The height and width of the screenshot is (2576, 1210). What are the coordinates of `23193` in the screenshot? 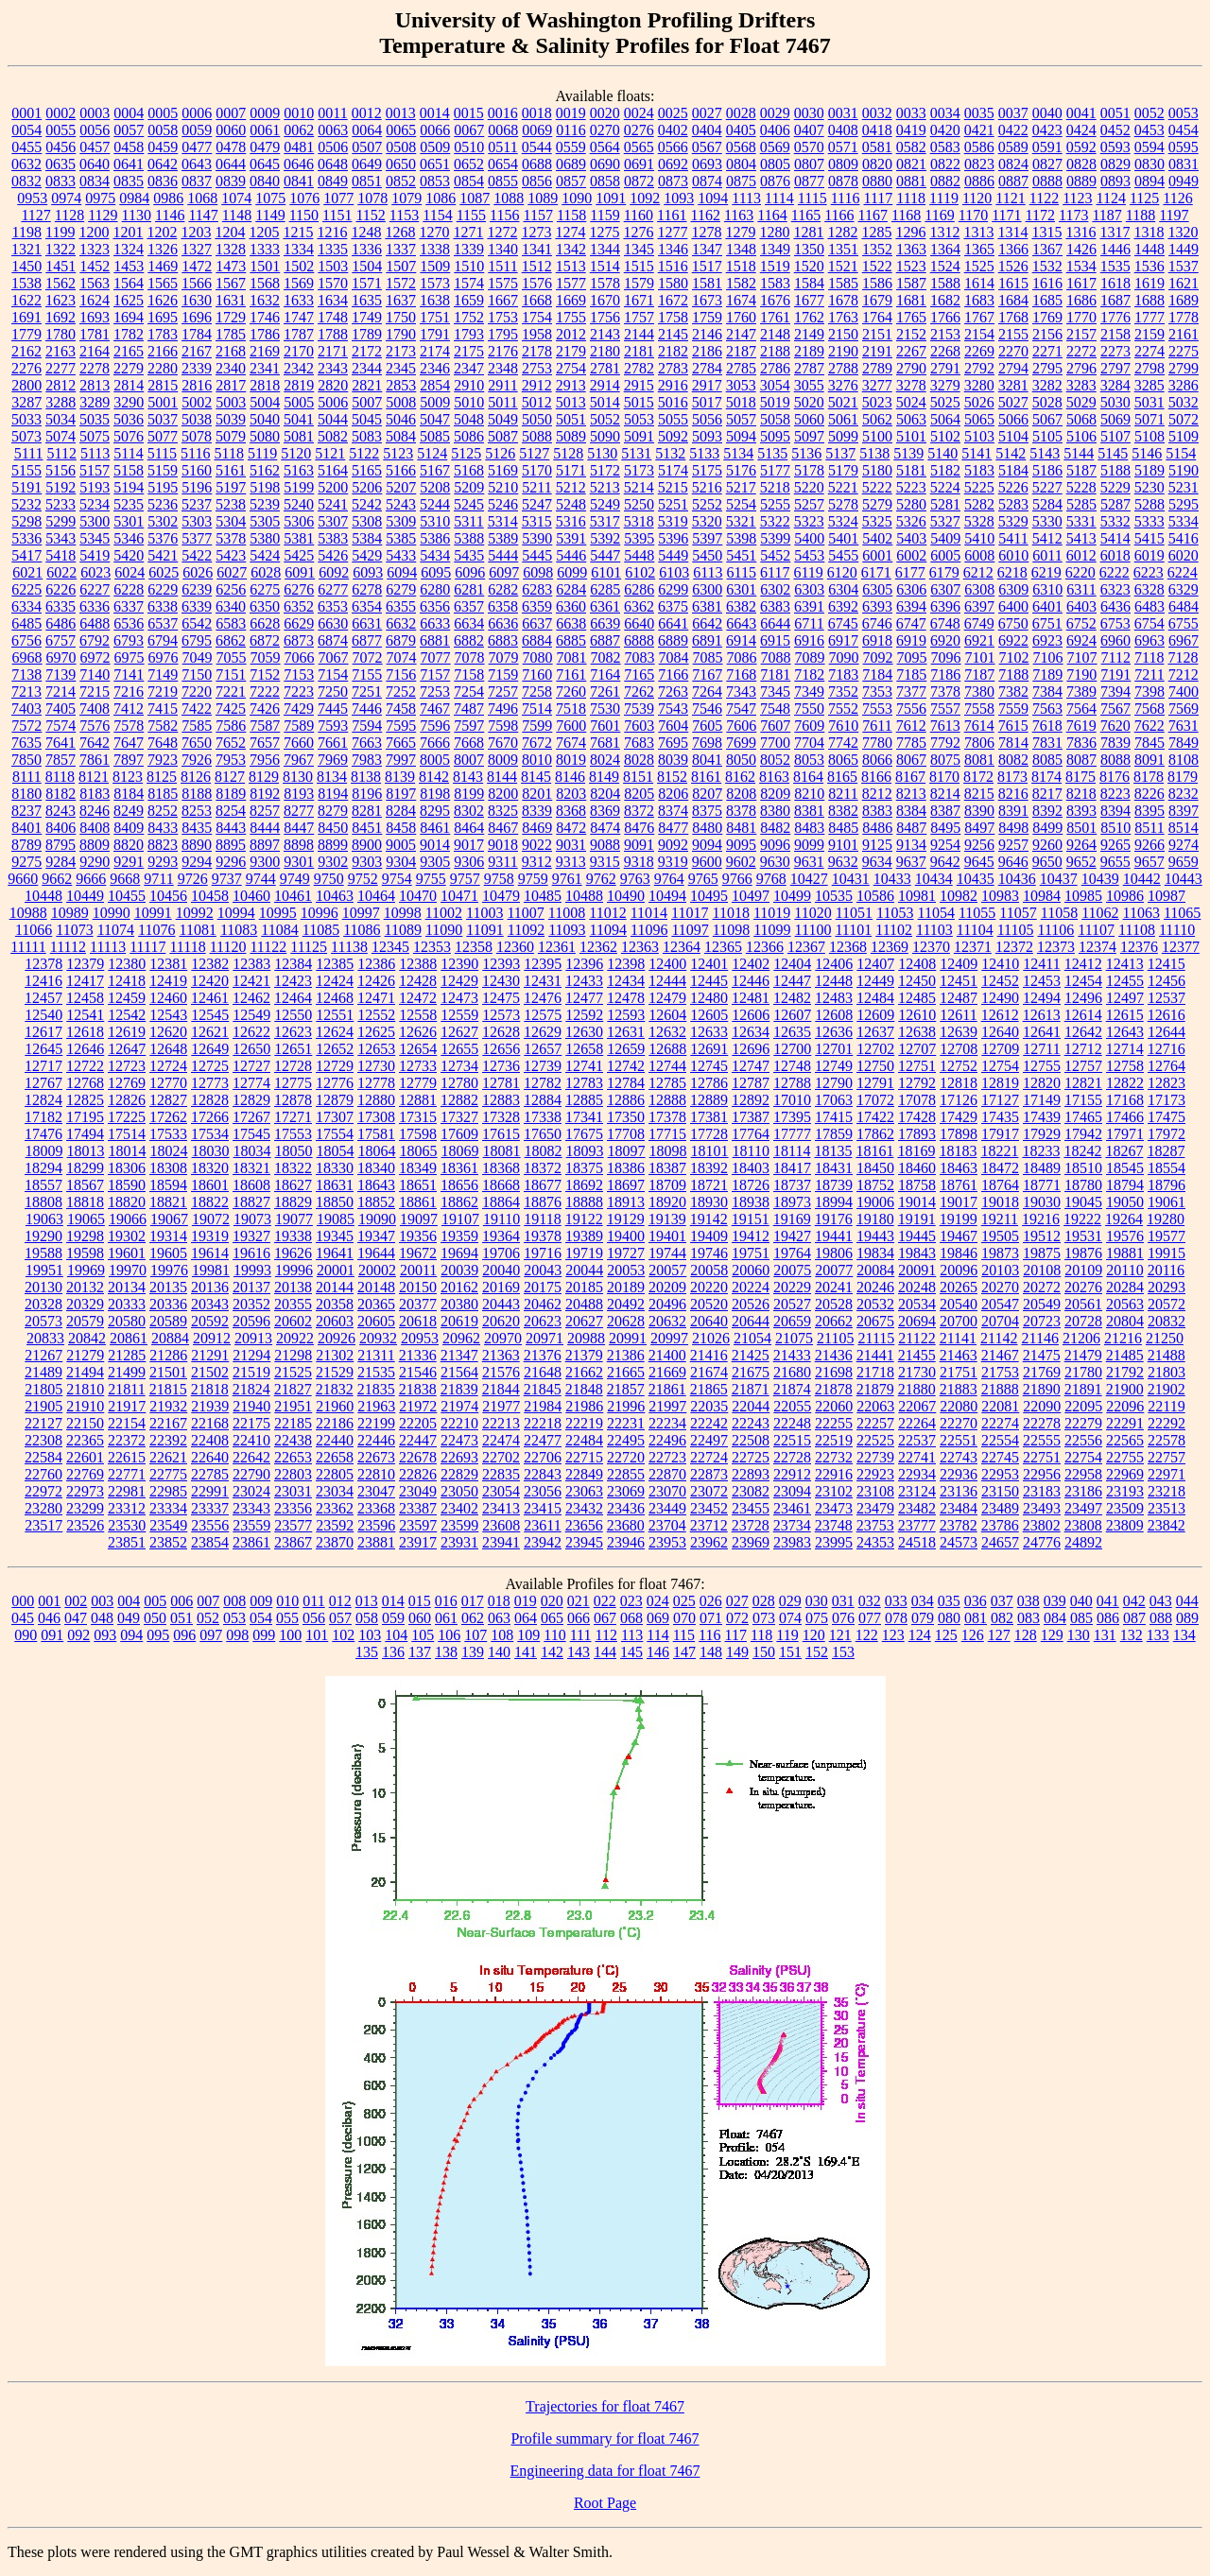 It's located at (1125, 1491).